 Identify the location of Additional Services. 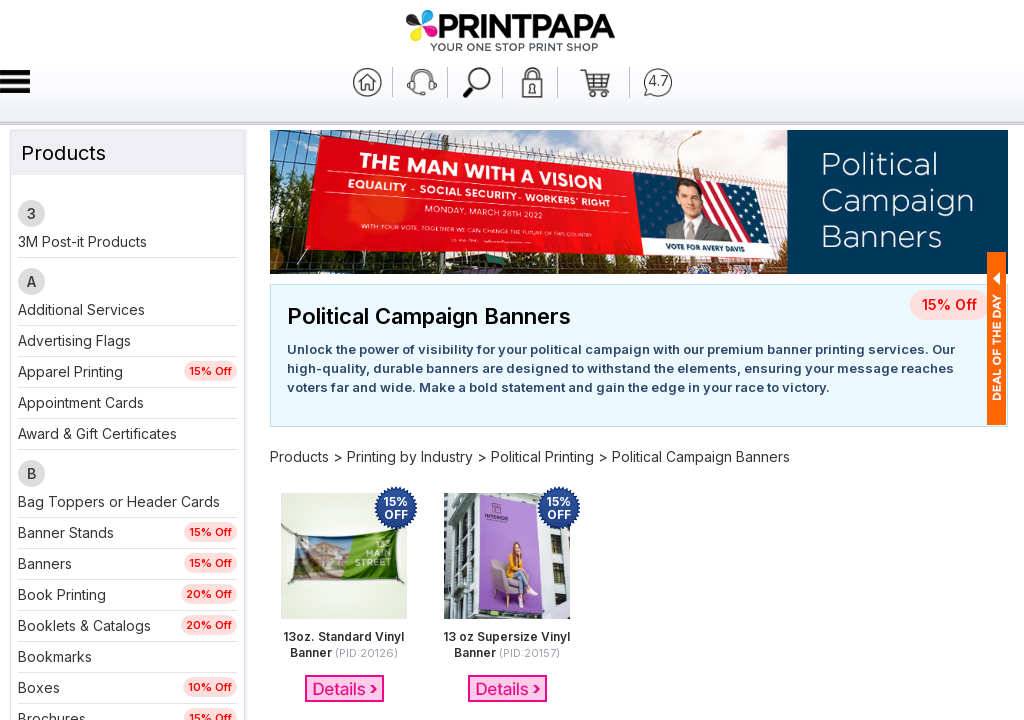
(81, 309).